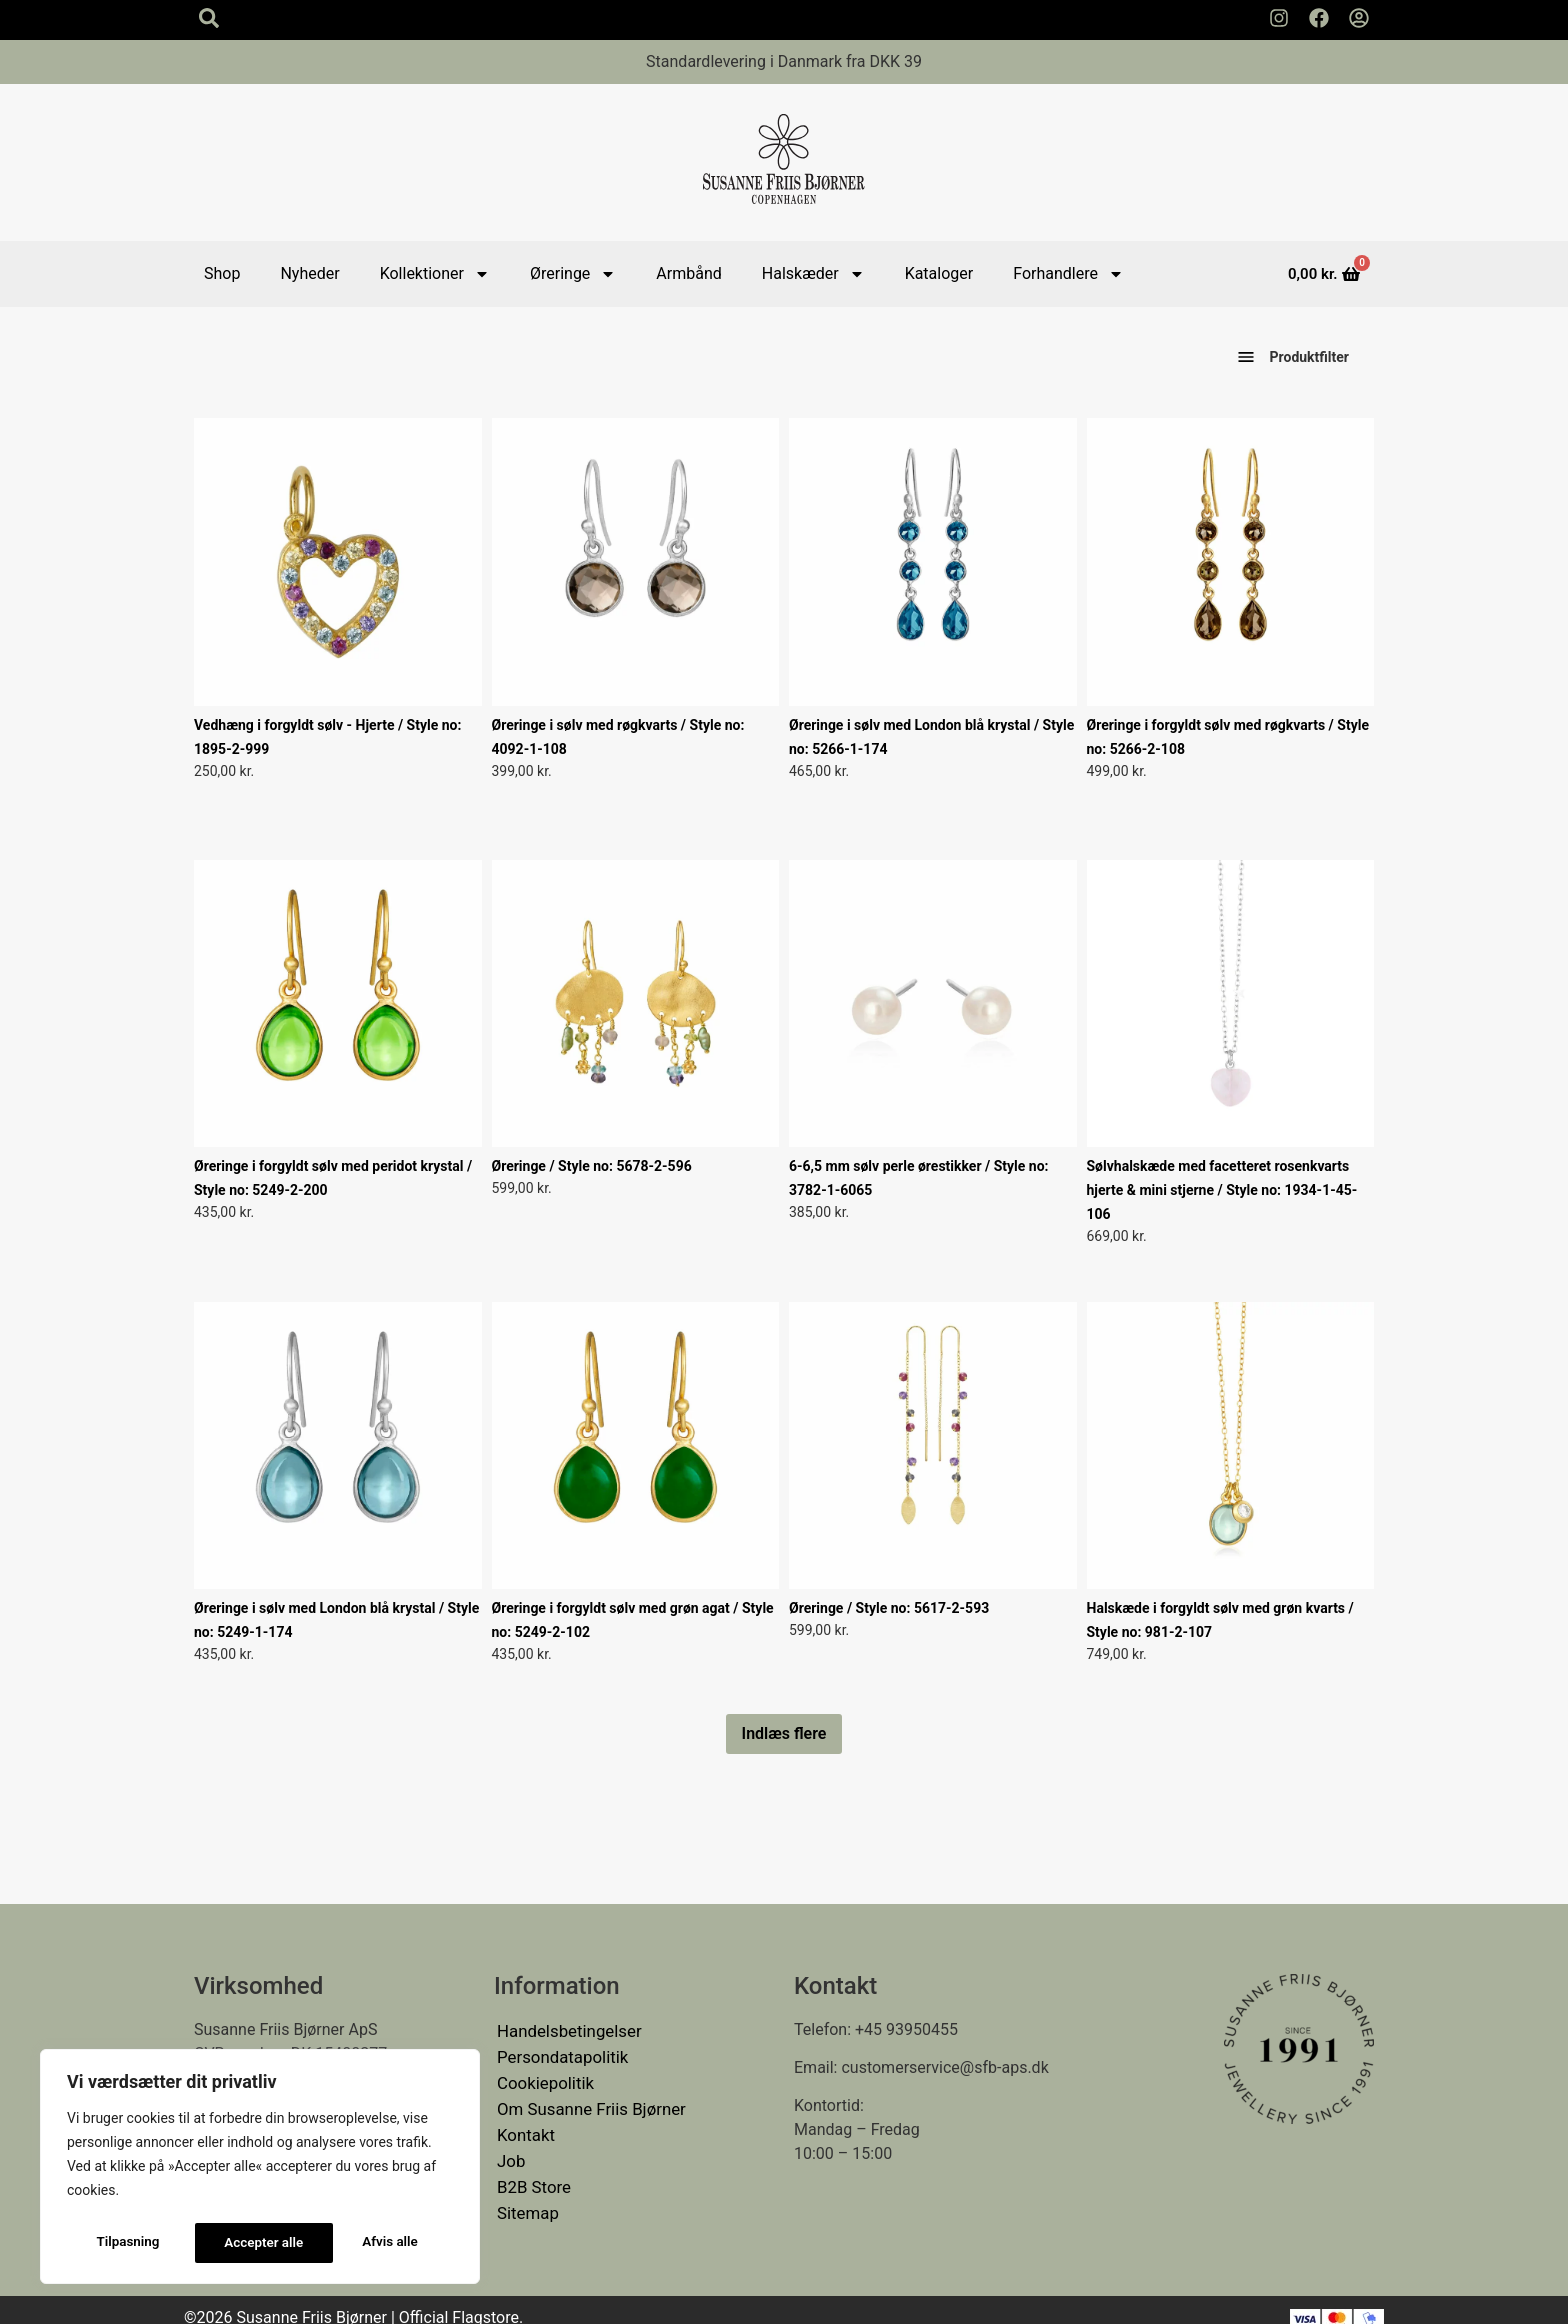 Image resolution: width=1568 pixels, height=2324 pixels. Describe the element at coordinates (252, 2243) in the screenshot. I see `Afvis alle` at that location.